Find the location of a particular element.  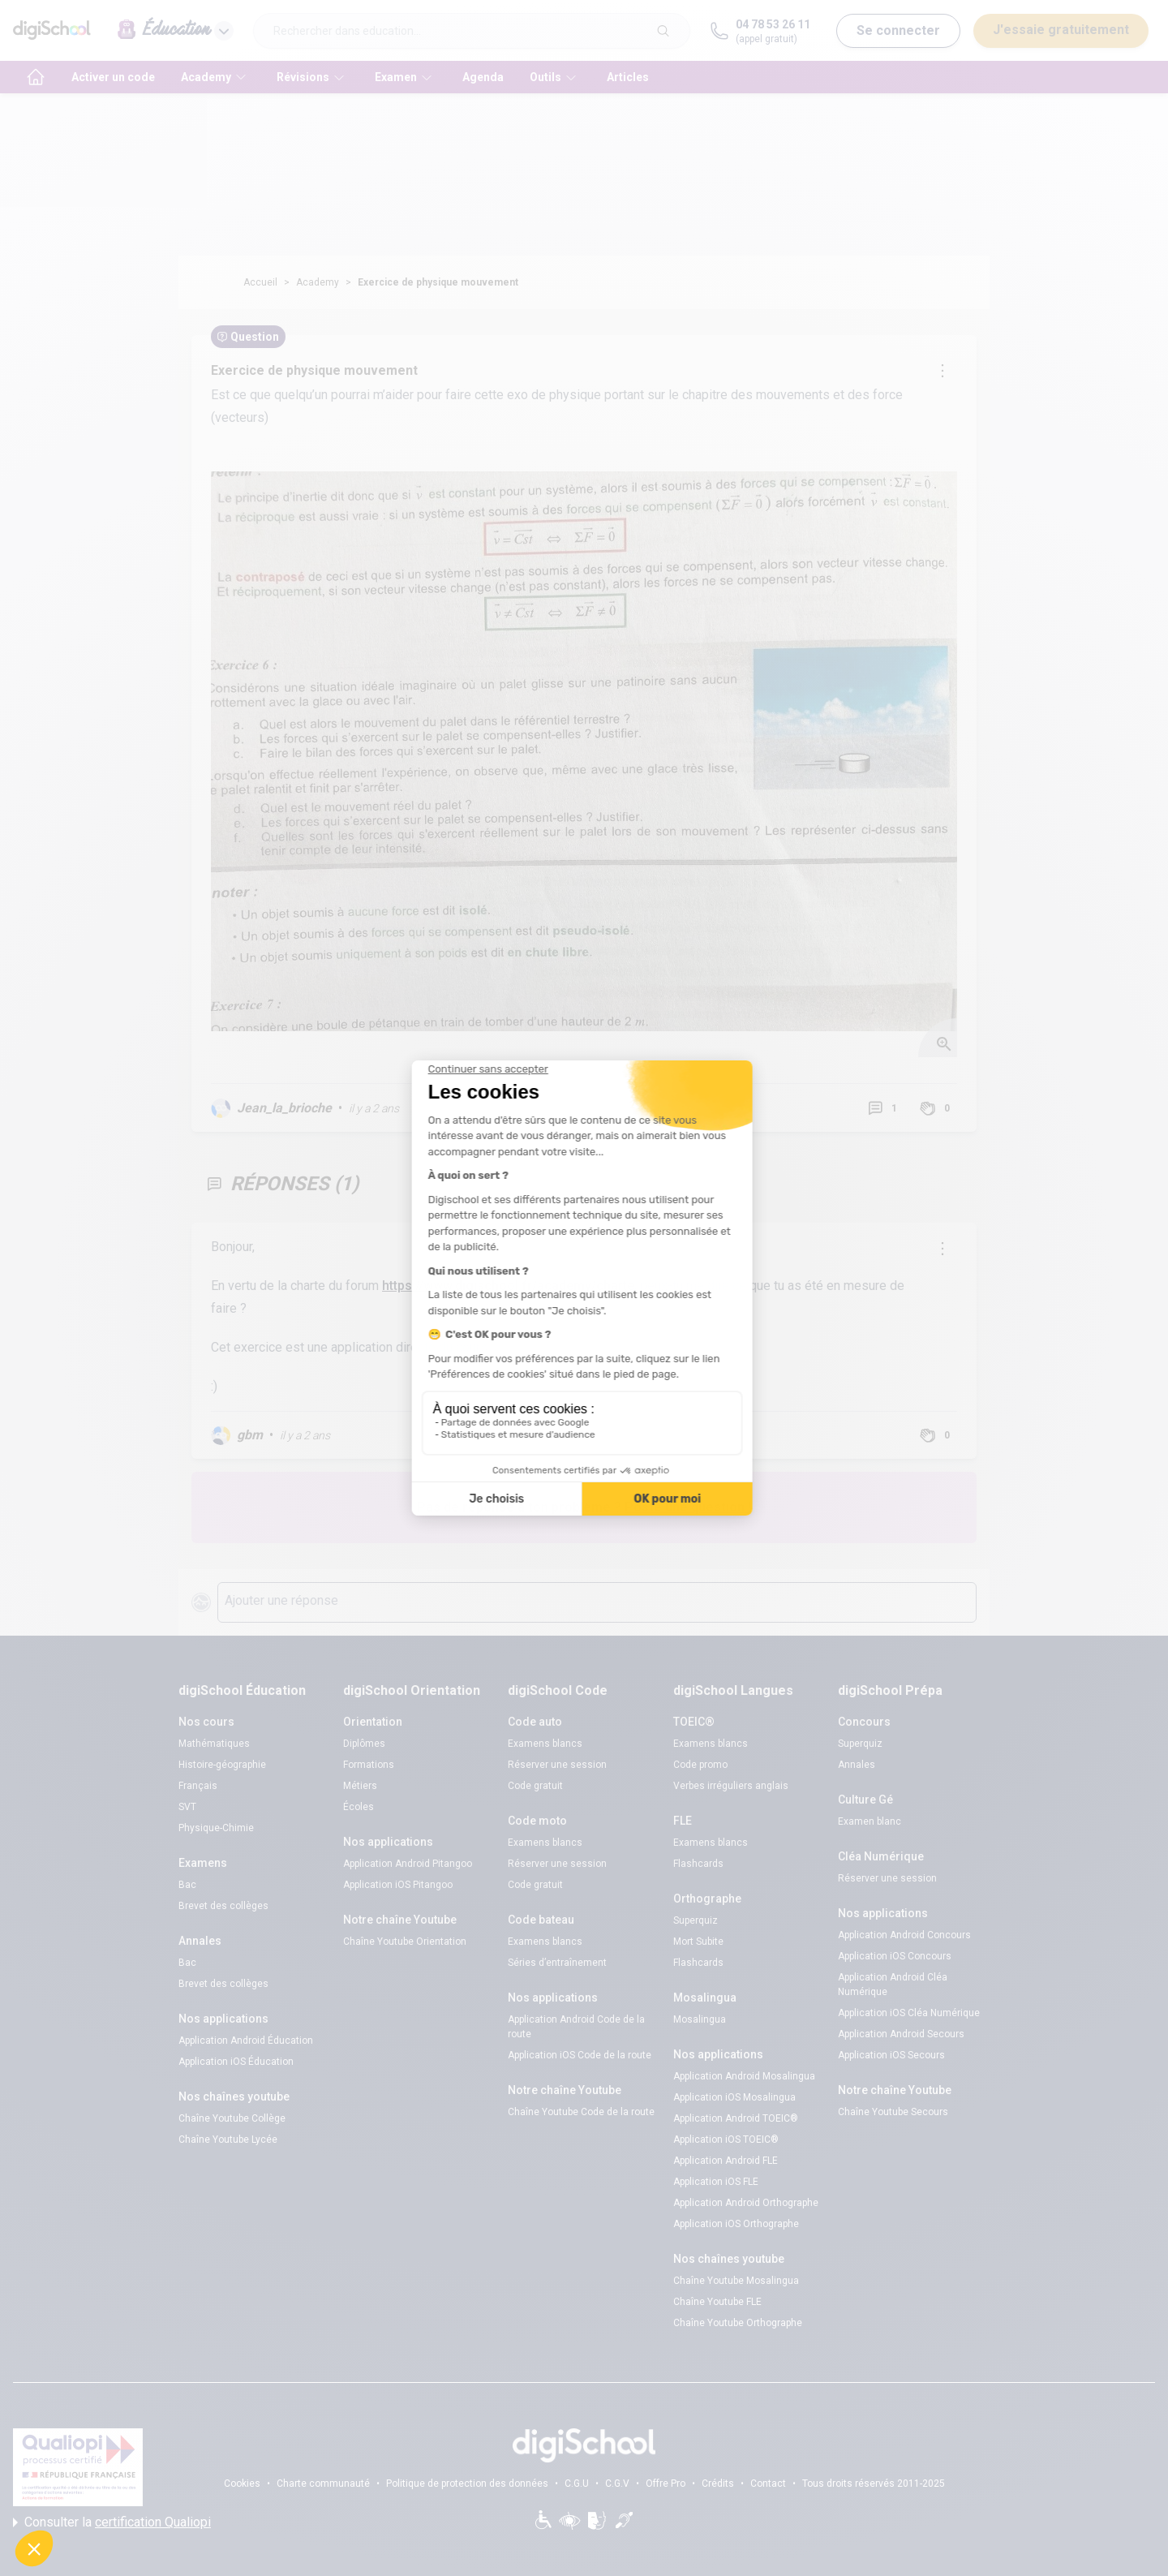

Application Android Pitangoo is located at coordinates (407, 1863).